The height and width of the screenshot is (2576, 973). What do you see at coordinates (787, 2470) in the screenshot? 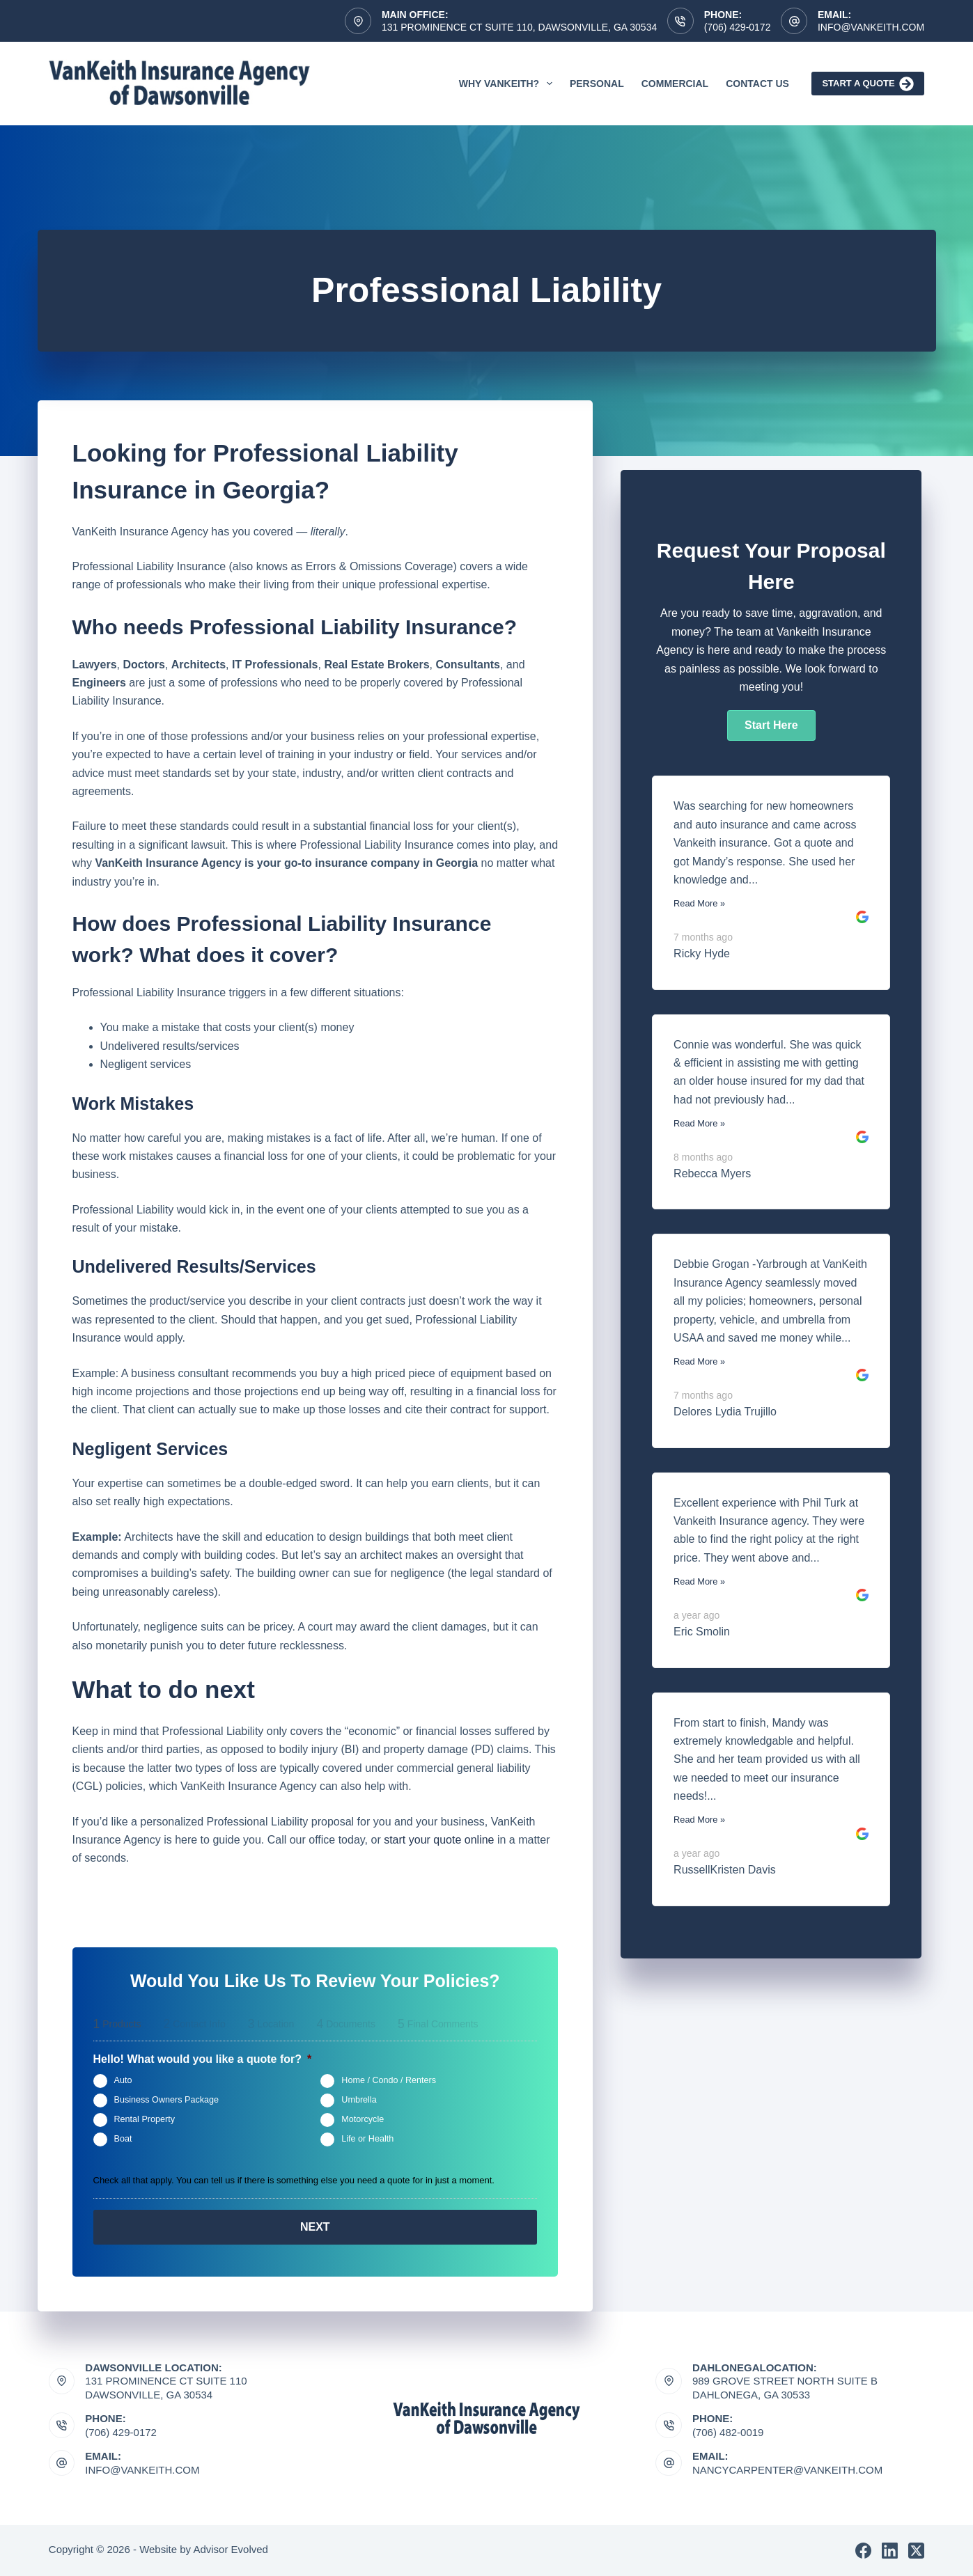
I see `nancycarpenter@vankeith.com` at bounding box center [787, 2470].